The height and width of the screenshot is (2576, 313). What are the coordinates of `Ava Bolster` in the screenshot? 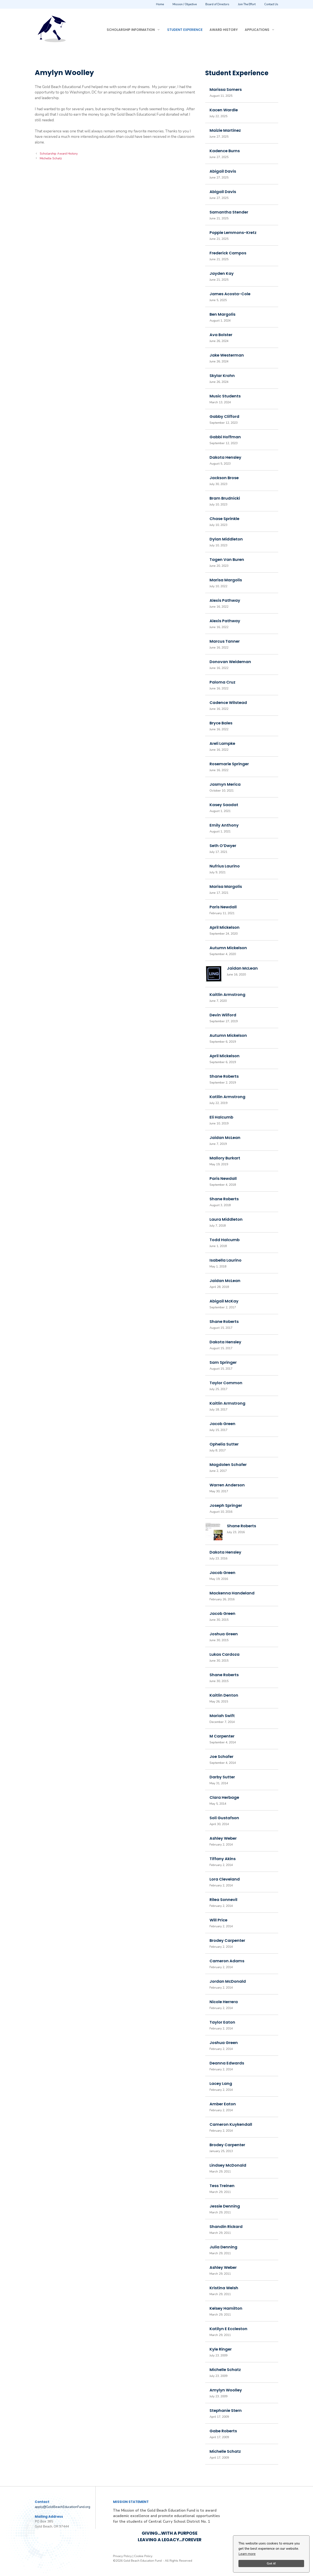 It's located at (221, 334).